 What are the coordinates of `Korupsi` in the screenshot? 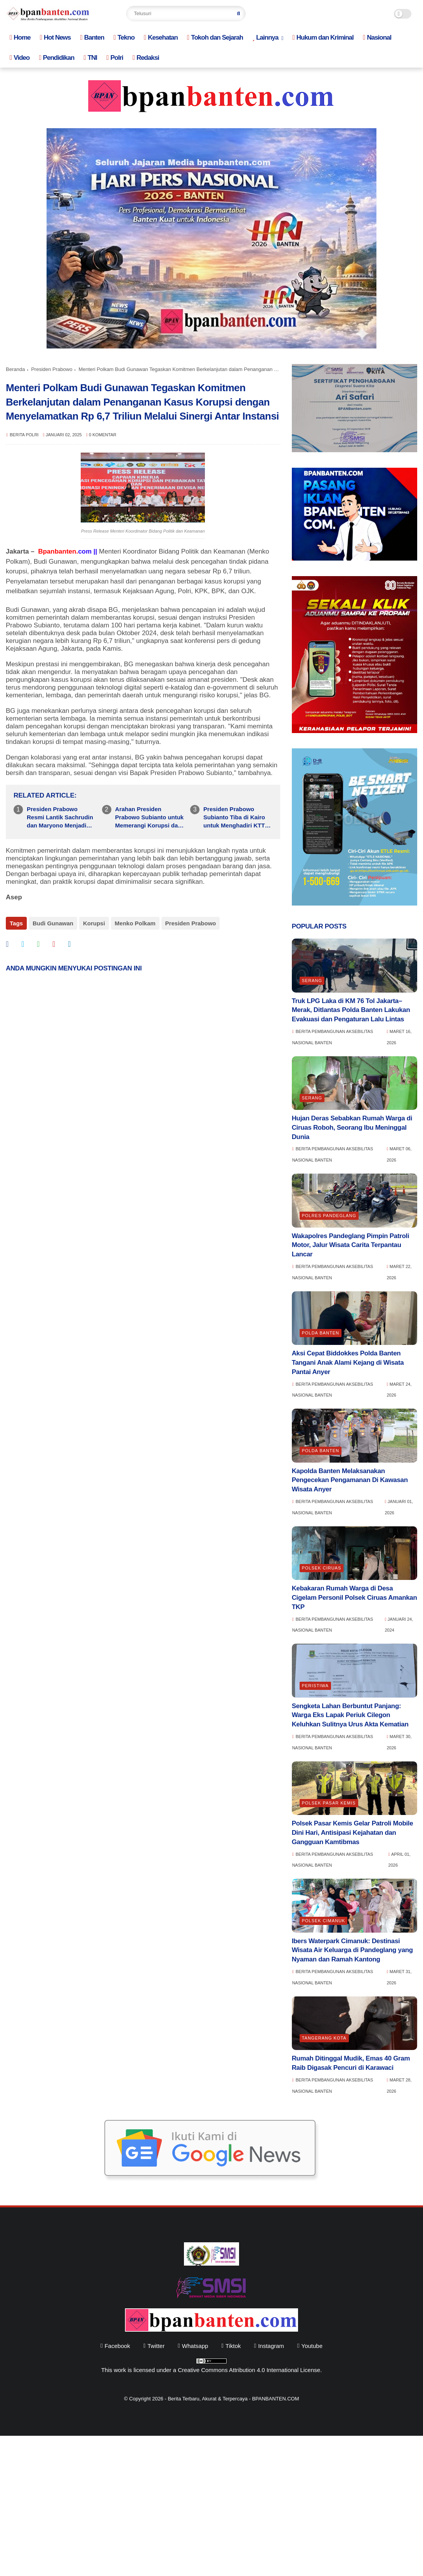 It's located at (94, 923).